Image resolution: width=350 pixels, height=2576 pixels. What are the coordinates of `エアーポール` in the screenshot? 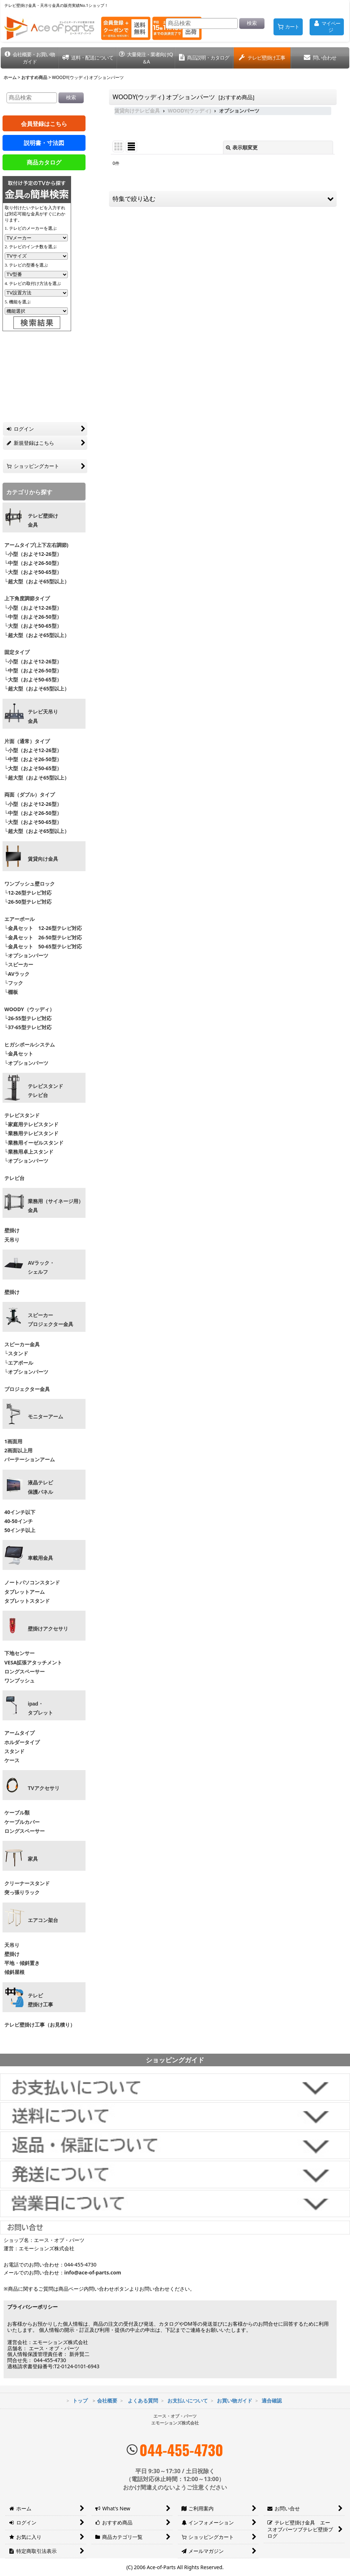 It's located at (19, 919).